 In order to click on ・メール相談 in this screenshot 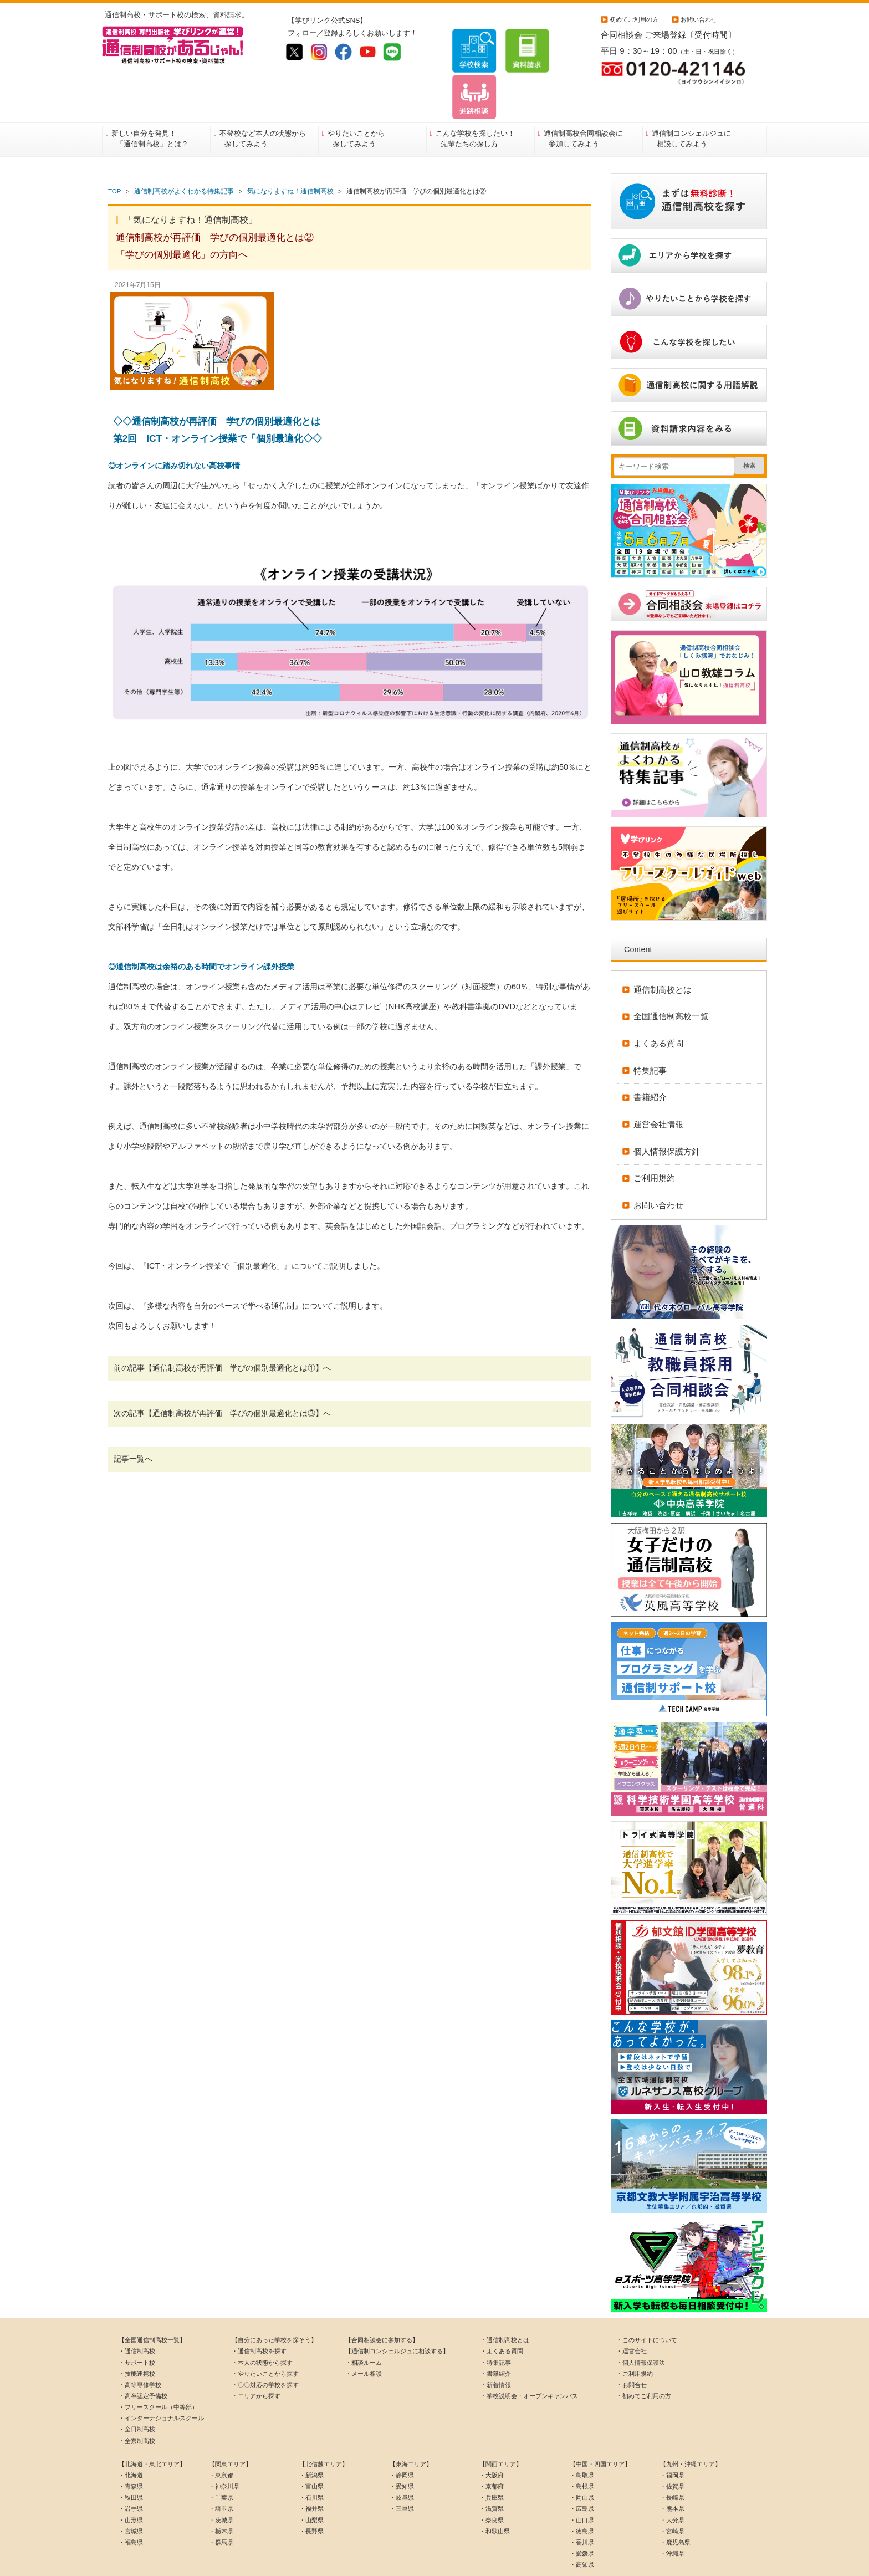, I will do `click(363, 2338)`.